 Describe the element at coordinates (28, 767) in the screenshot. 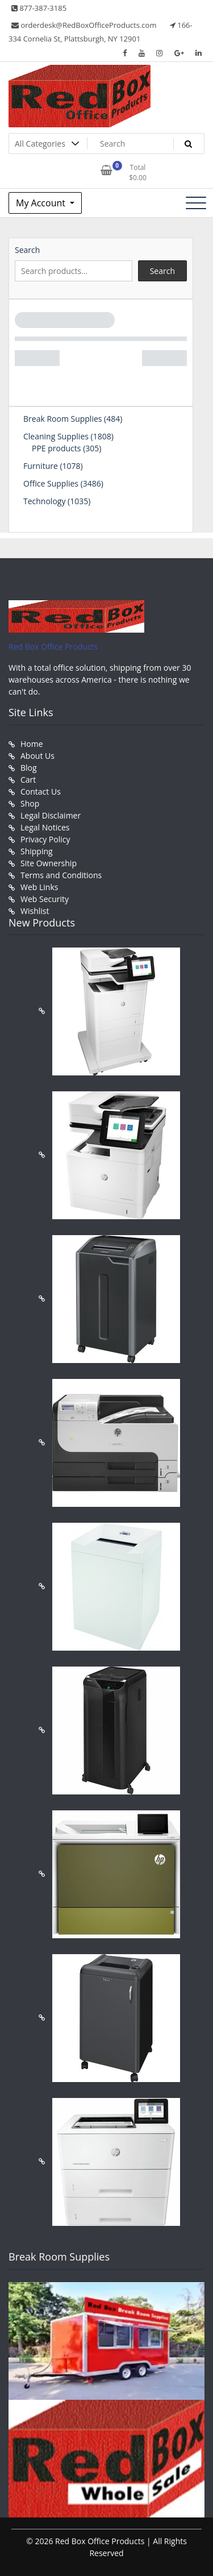

I see `Blog` at that location.